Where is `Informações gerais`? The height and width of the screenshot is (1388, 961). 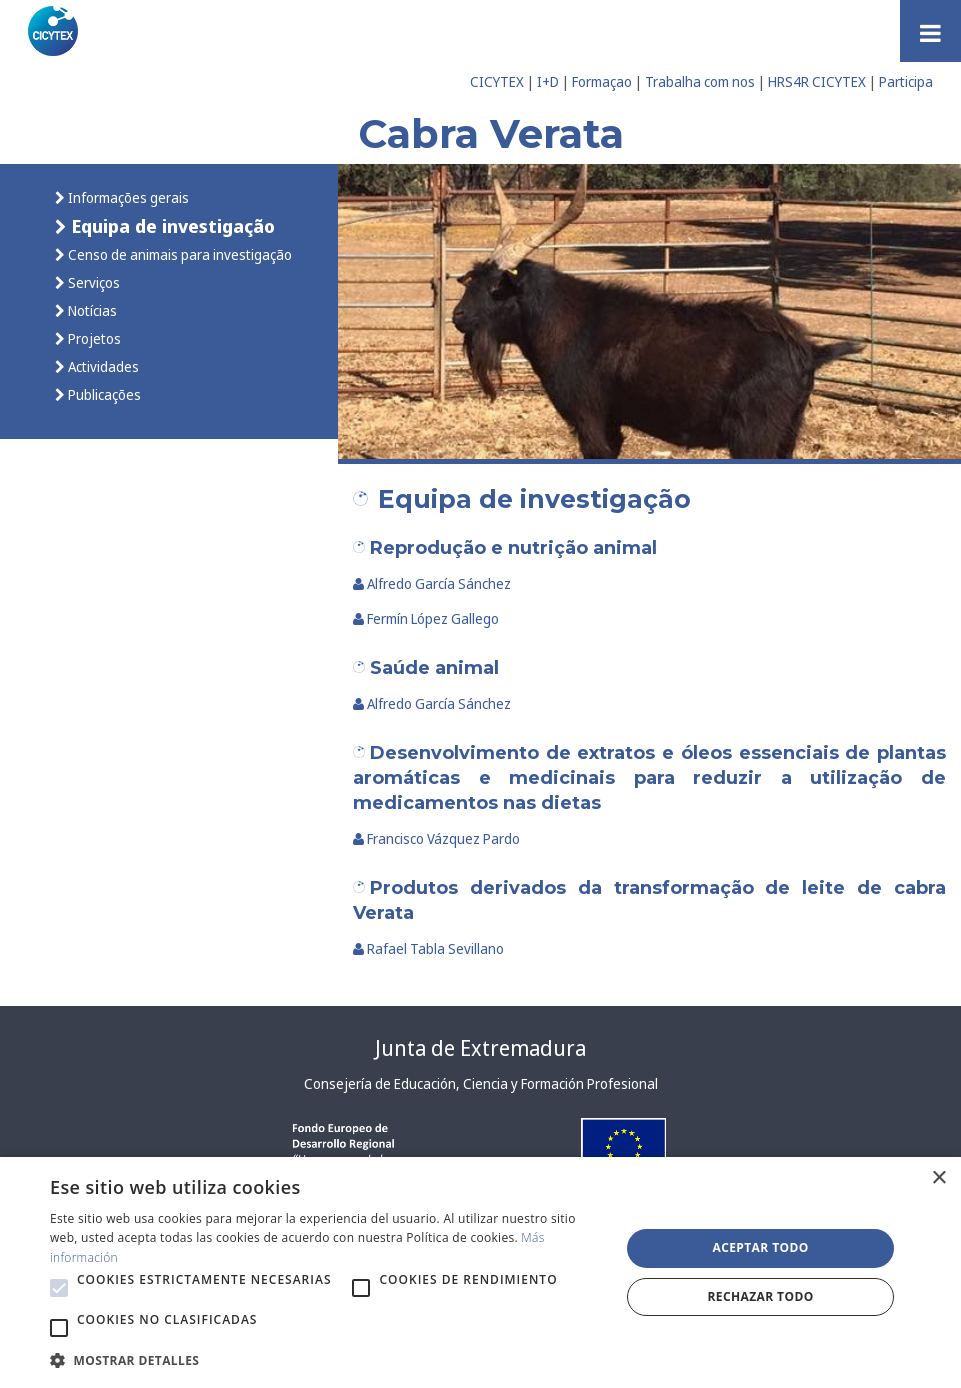
Informações gerais is located at coordinates (127, 197).